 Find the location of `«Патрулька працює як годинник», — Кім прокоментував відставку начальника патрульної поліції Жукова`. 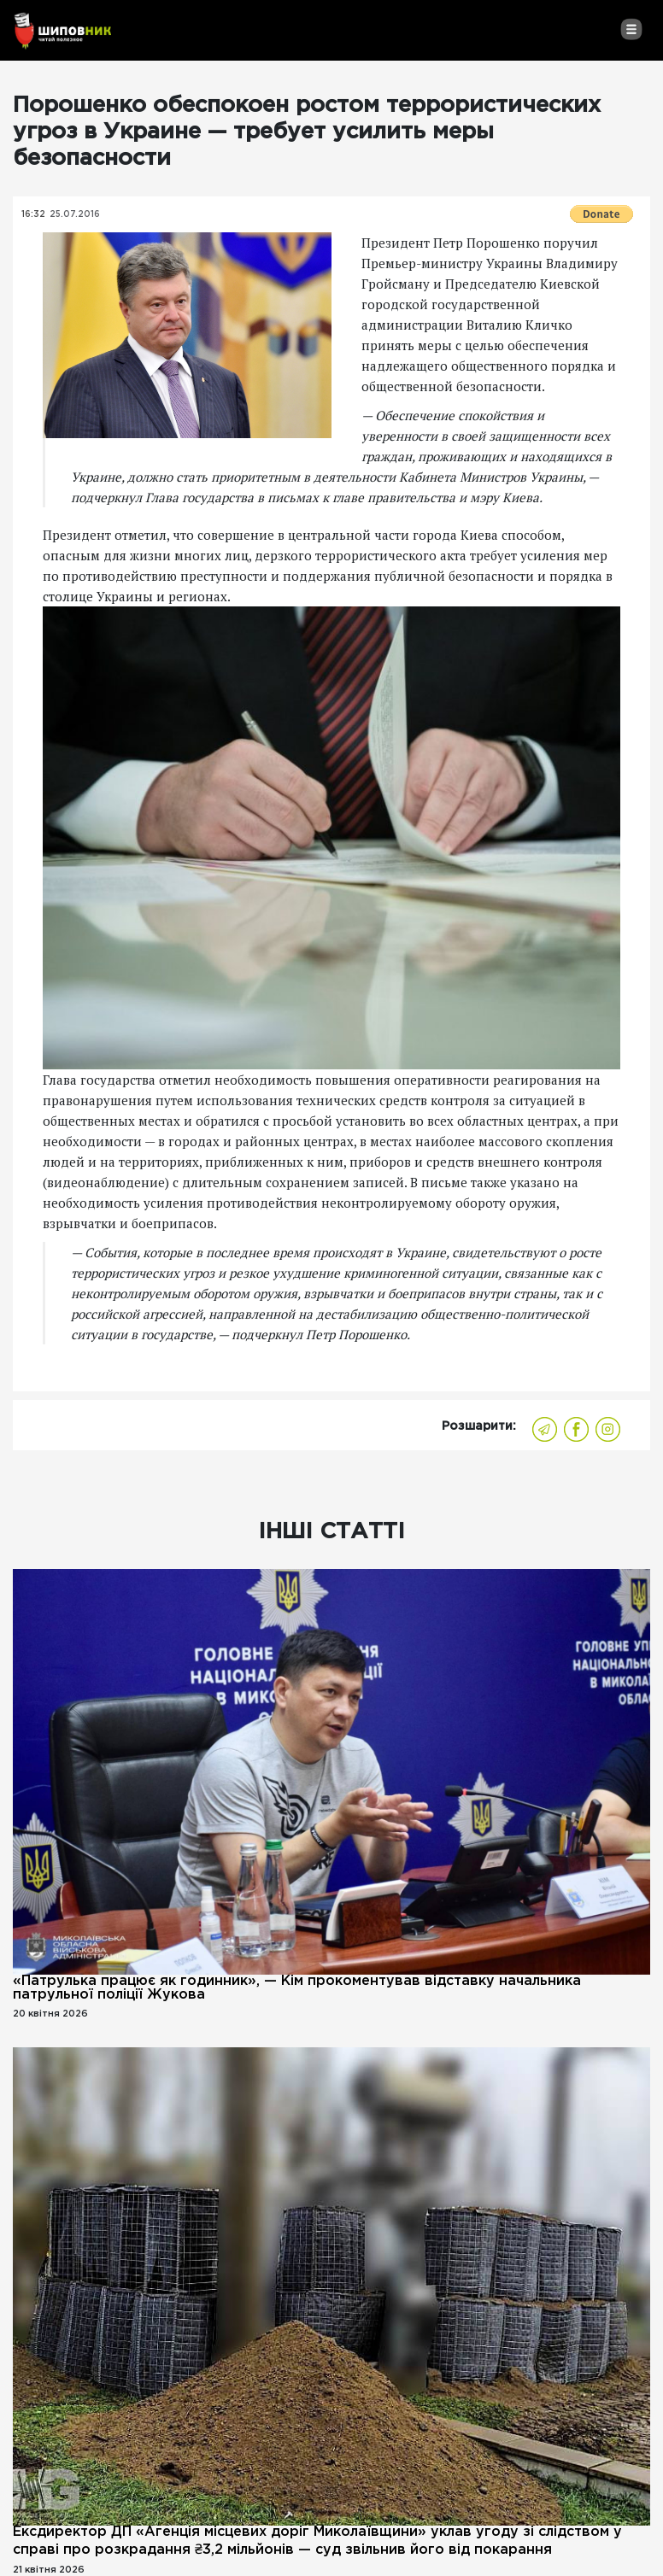

«Патрулька працює як годинник», — Кім прокоментував відставку начальника патрульної поліції Жукова is located at coordinates (297, 1988).